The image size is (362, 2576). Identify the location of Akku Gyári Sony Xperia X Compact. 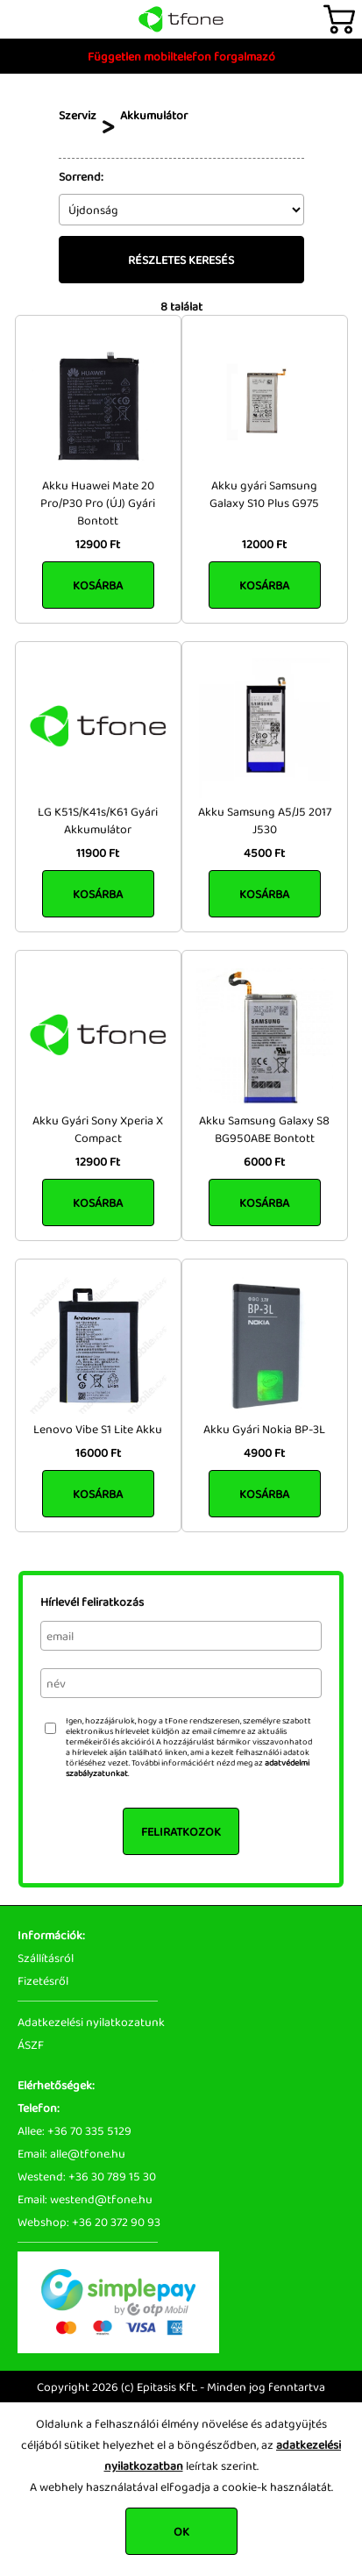
(97, 1128).